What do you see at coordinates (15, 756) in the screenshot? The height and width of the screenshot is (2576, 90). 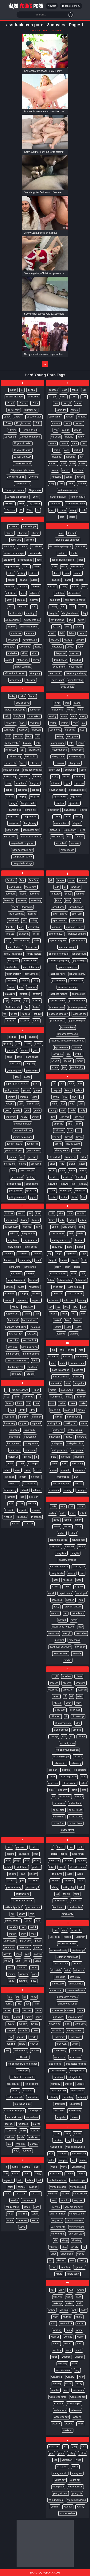 I see `ball sucking` at bounding box center [15, 756].